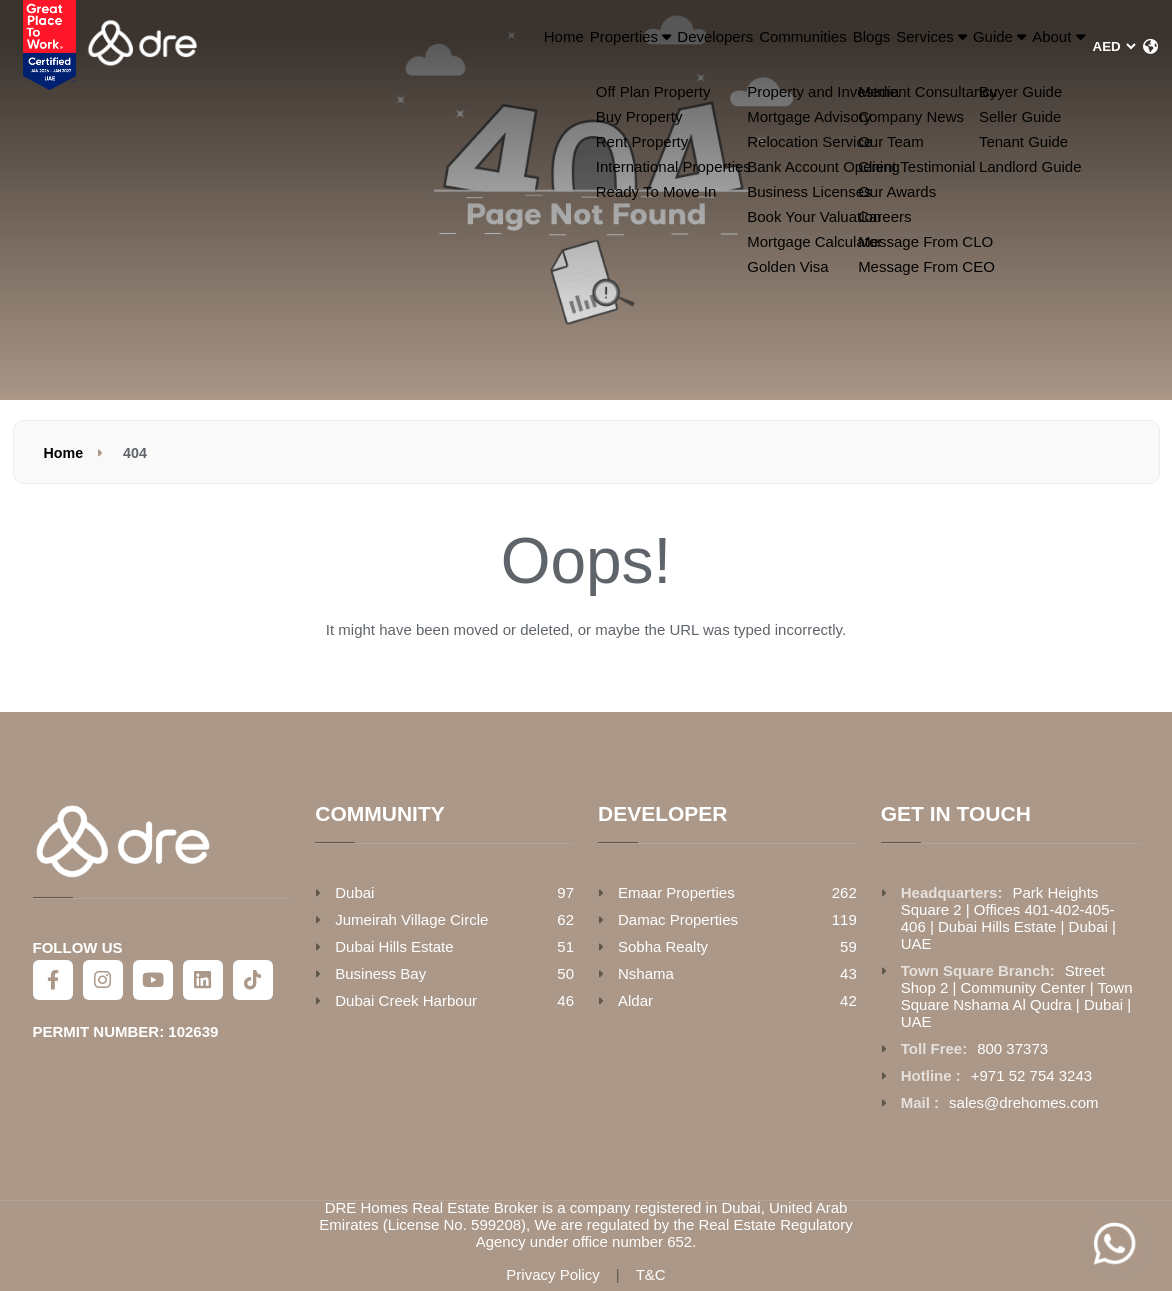 This screenshot has height=1291, width=1172. What do you see at coordinates (394, 946) in the screenshot?
I see `Dubai Hills Estate` at bounding box center [394, 946].